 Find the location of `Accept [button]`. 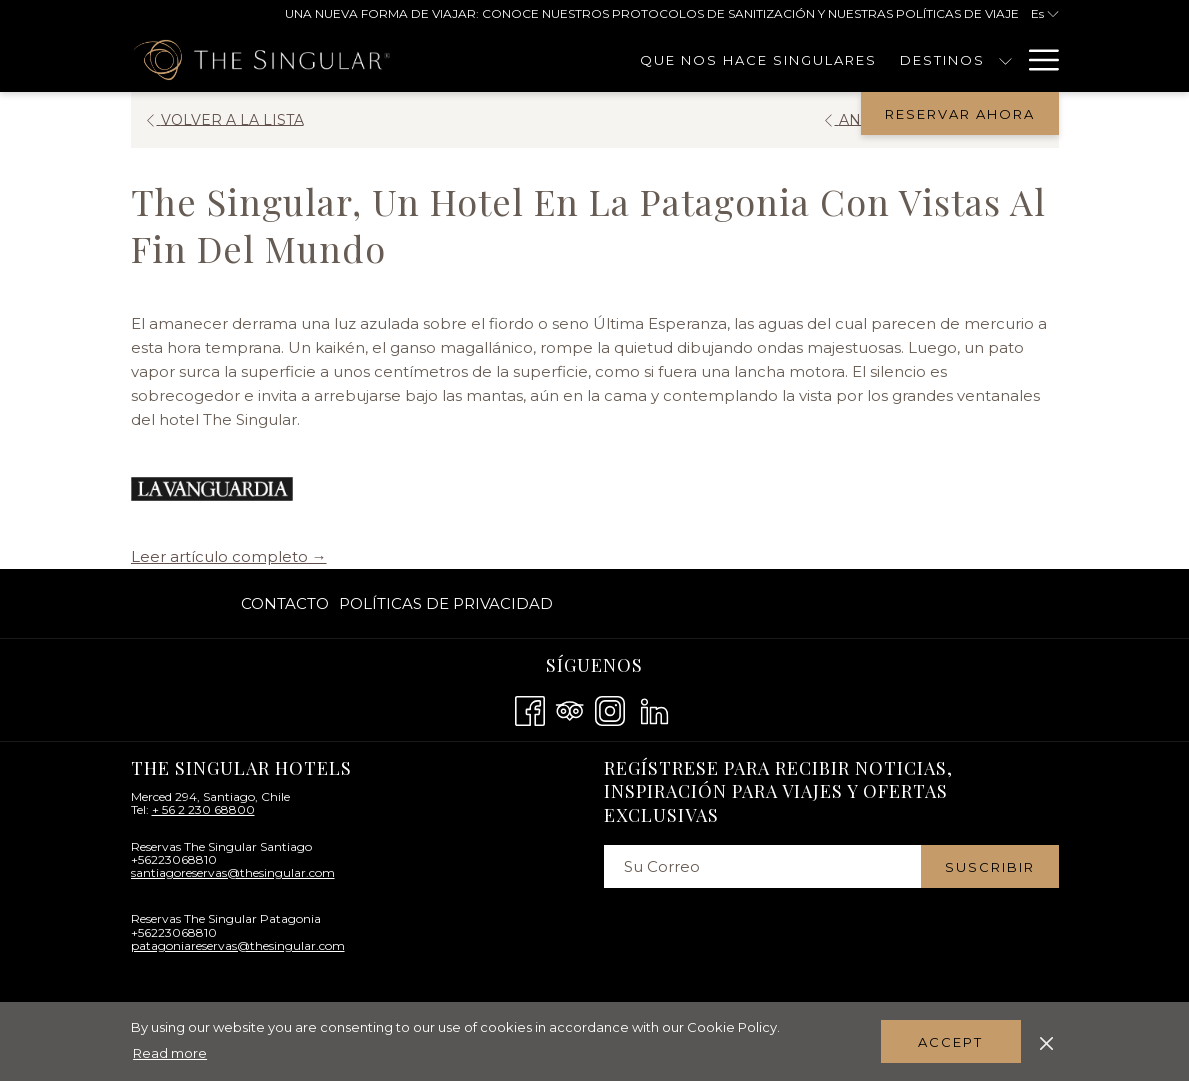

Accept [button] is located at coordinates (950, 1042).